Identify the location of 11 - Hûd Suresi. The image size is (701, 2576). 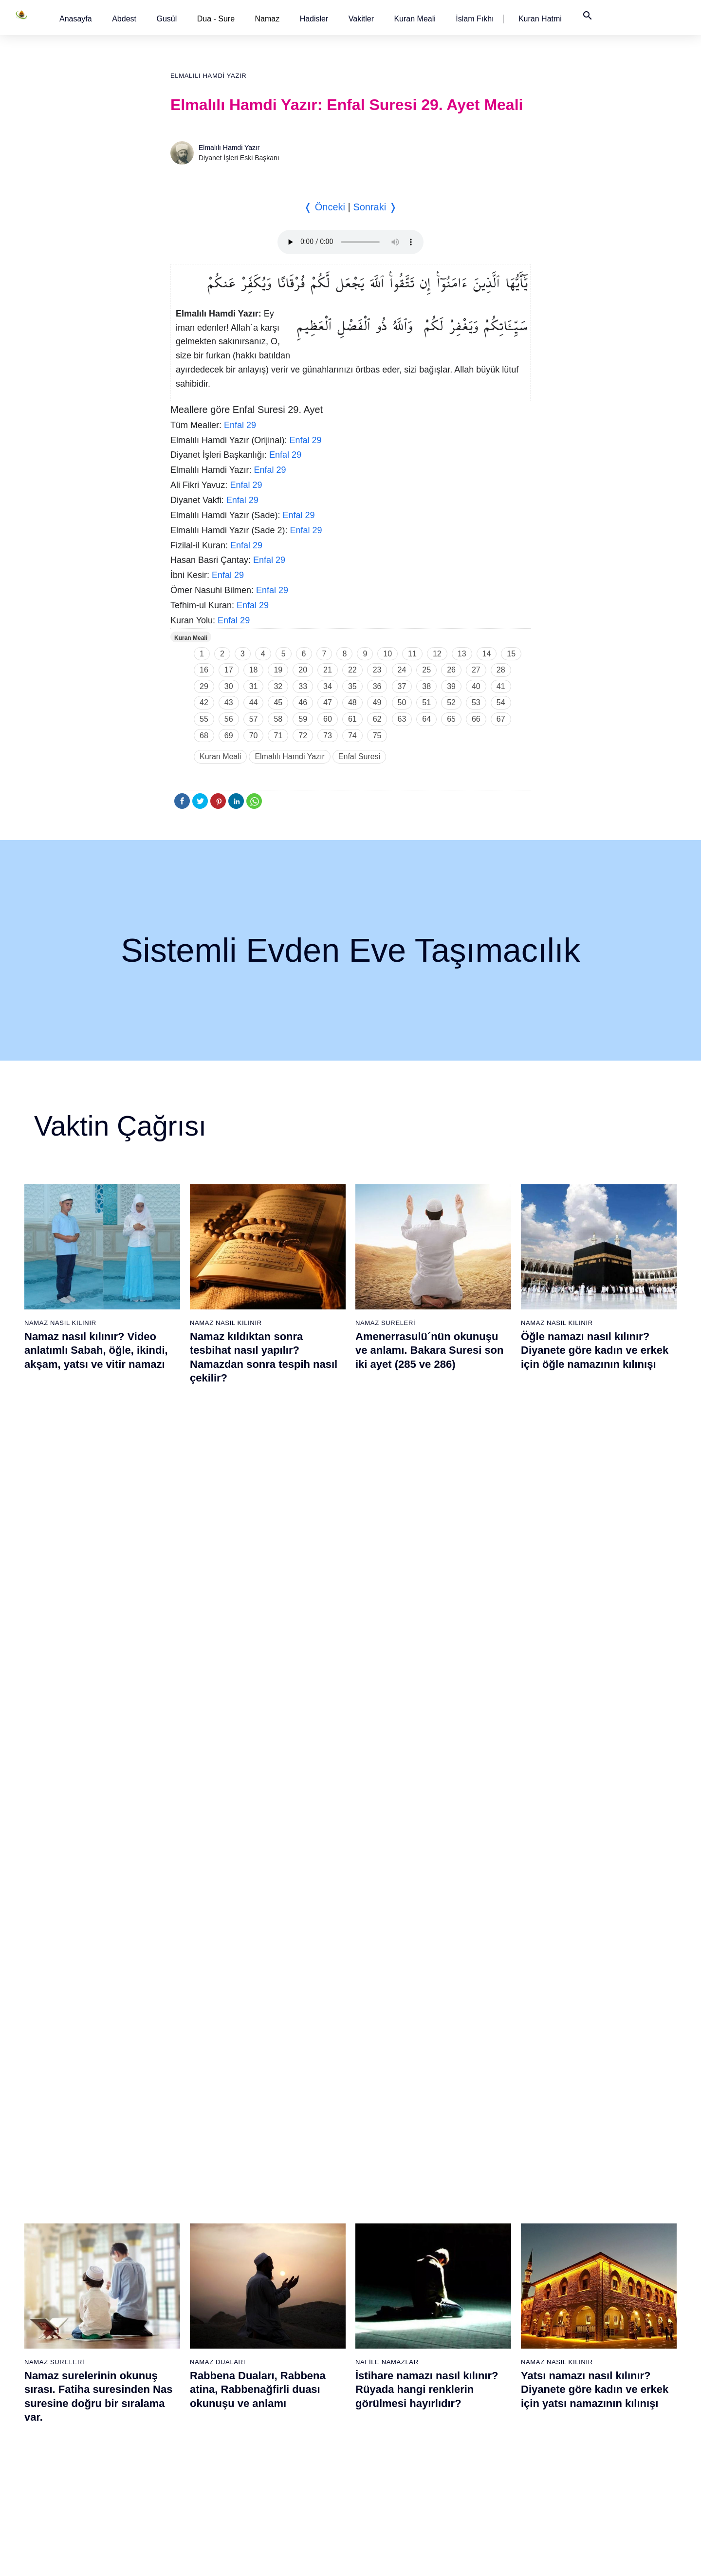
(79, 2346).